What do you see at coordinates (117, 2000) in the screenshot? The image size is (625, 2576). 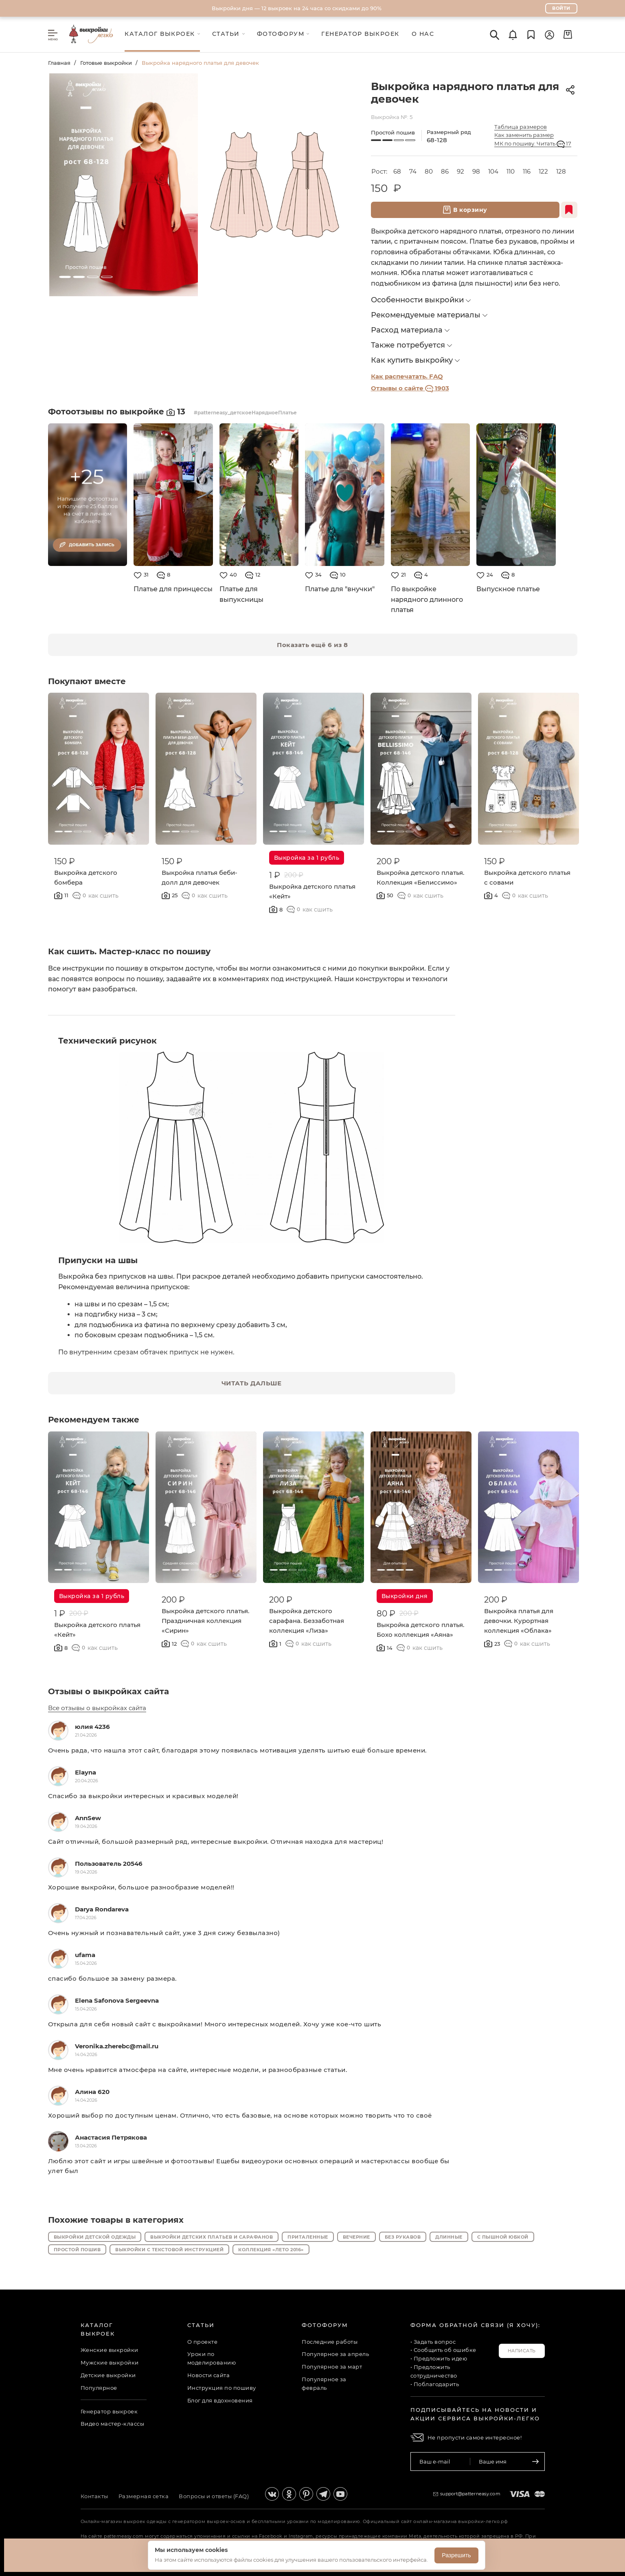 I see `Elena Safonova Sergeevna` at bounding box center [117, 2000].